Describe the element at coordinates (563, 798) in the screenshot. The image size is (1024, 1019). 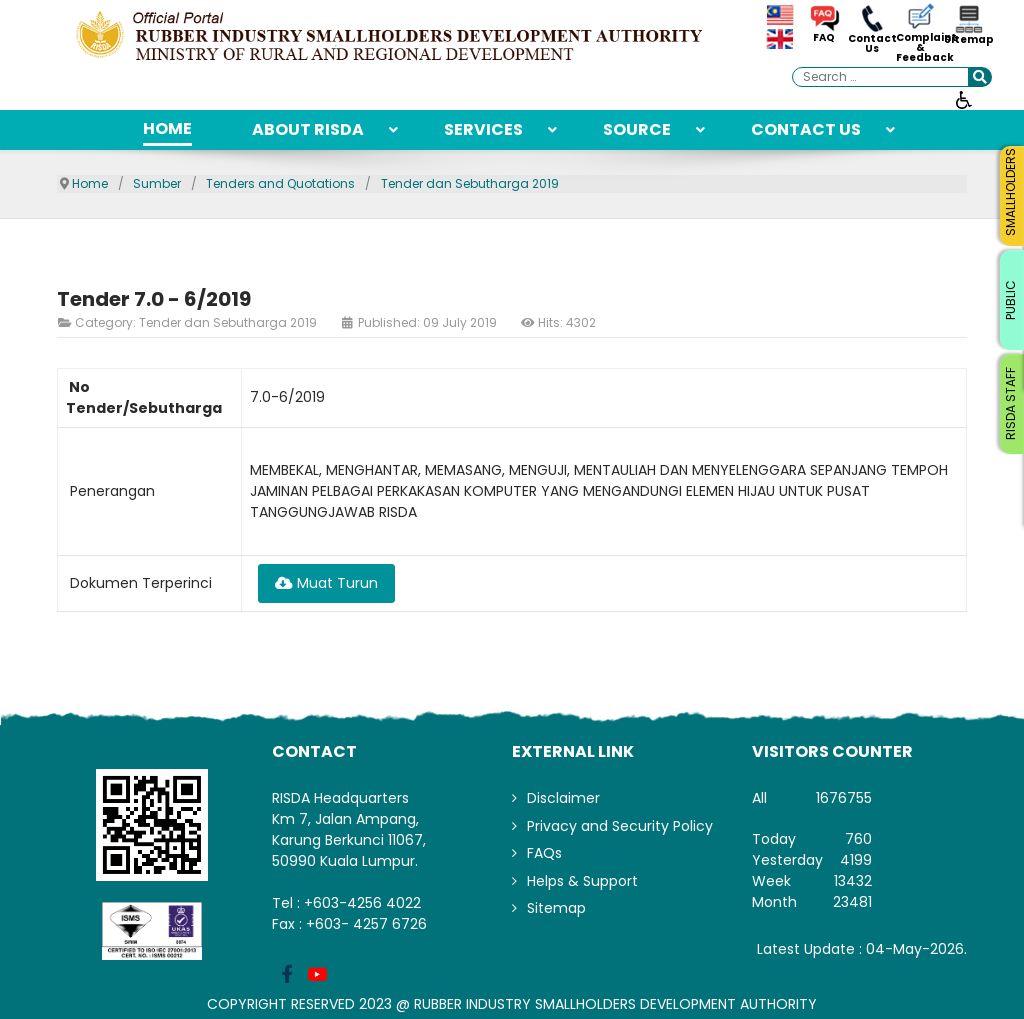
I see `Disclaimer` at that location.